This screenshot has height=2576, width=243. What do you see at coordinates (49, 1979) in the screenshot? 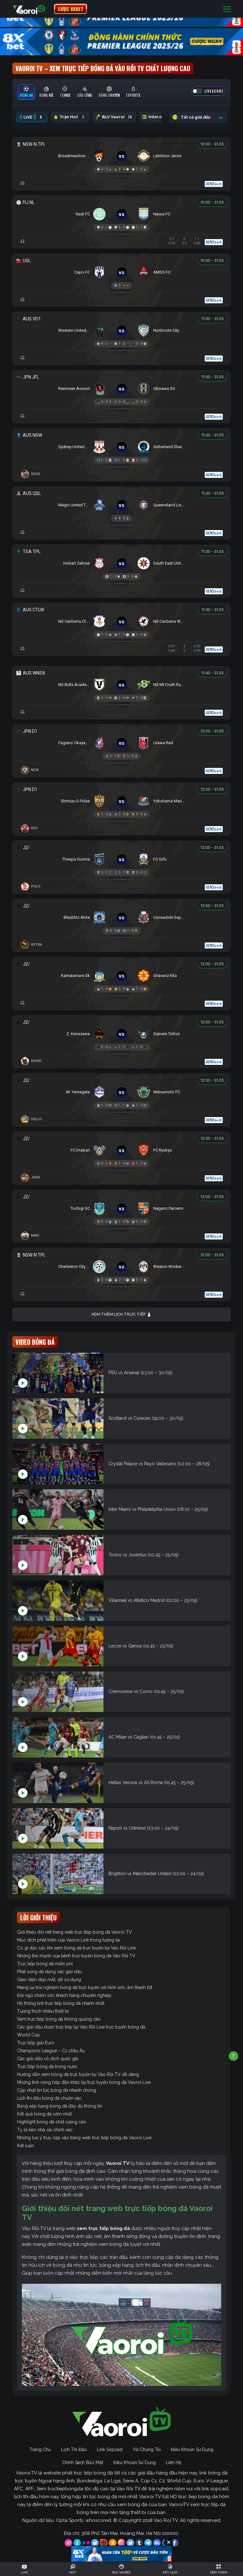
I see `Giao diện đẹp mắt, dễ sử dụng` at bounding box center [49, 1979].